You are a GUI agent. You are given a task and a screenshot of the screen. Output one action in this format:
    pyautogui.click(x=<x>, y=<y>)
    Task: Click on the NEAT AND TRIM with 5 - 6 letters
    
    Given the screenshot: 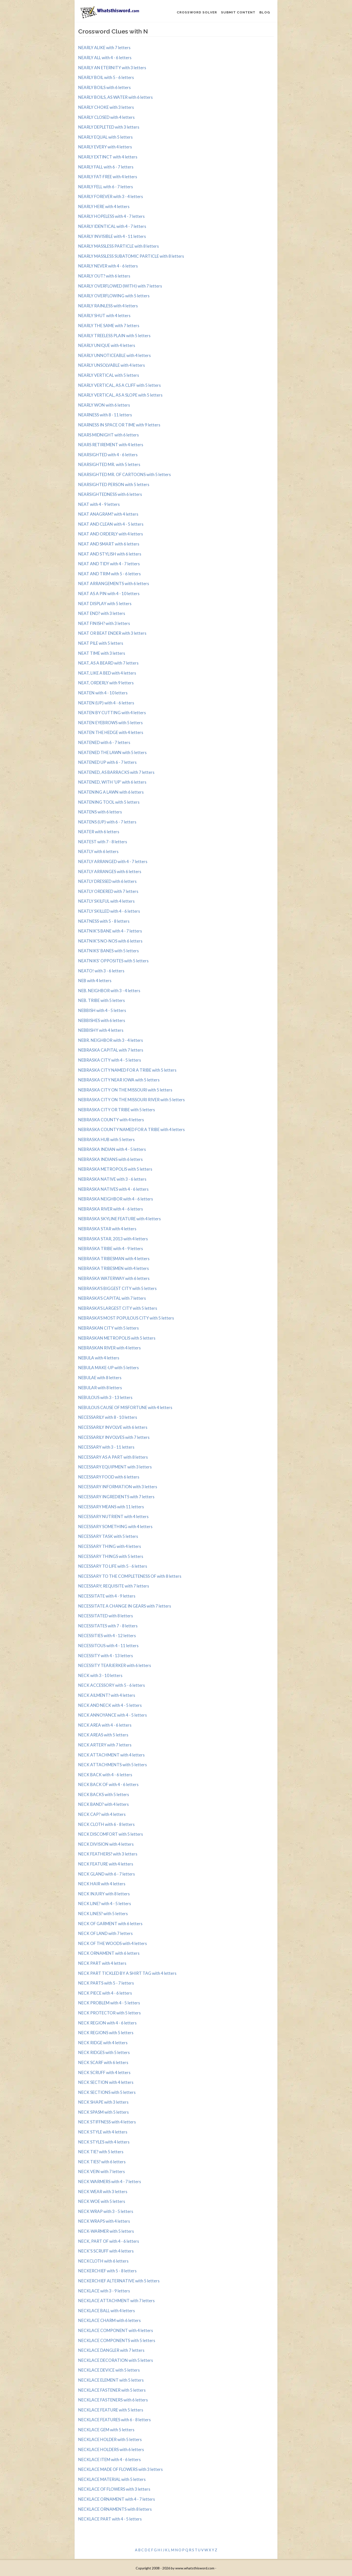 What is the action you would take?
    pyautogui.click(x=109, y=573)
    